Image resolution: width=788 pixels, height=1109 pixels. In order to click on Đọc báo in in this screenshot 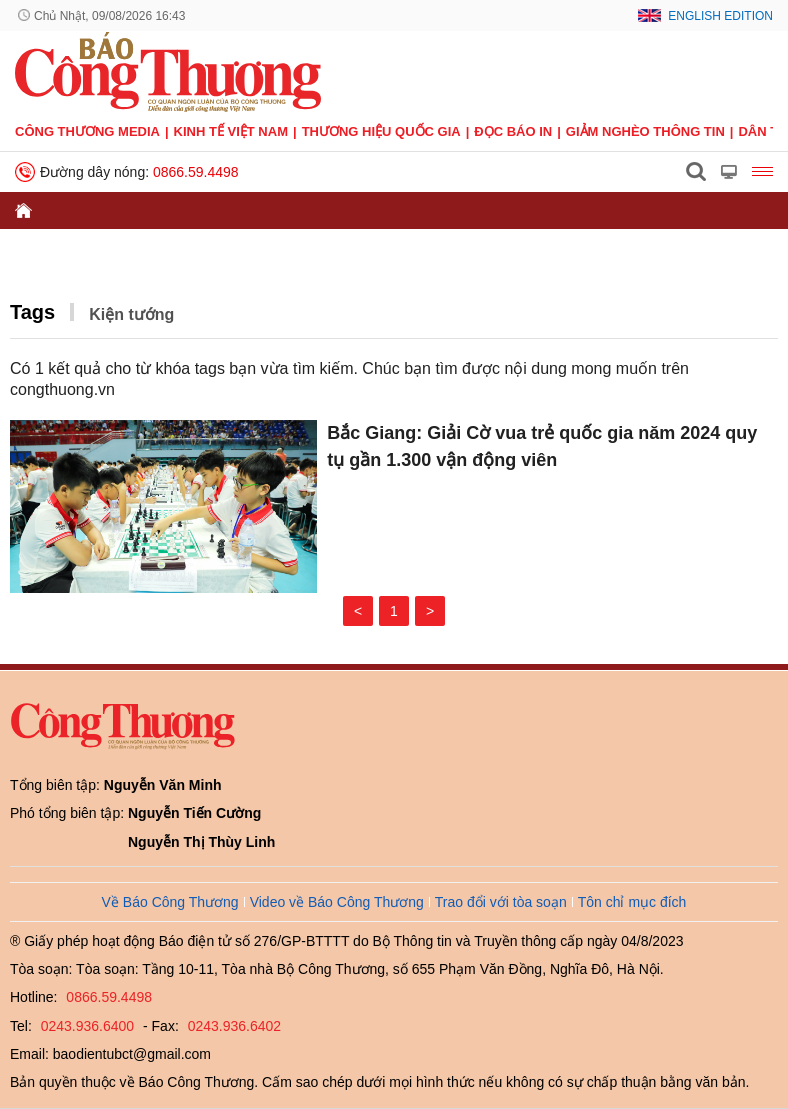, I will do `click(513, 131)`.